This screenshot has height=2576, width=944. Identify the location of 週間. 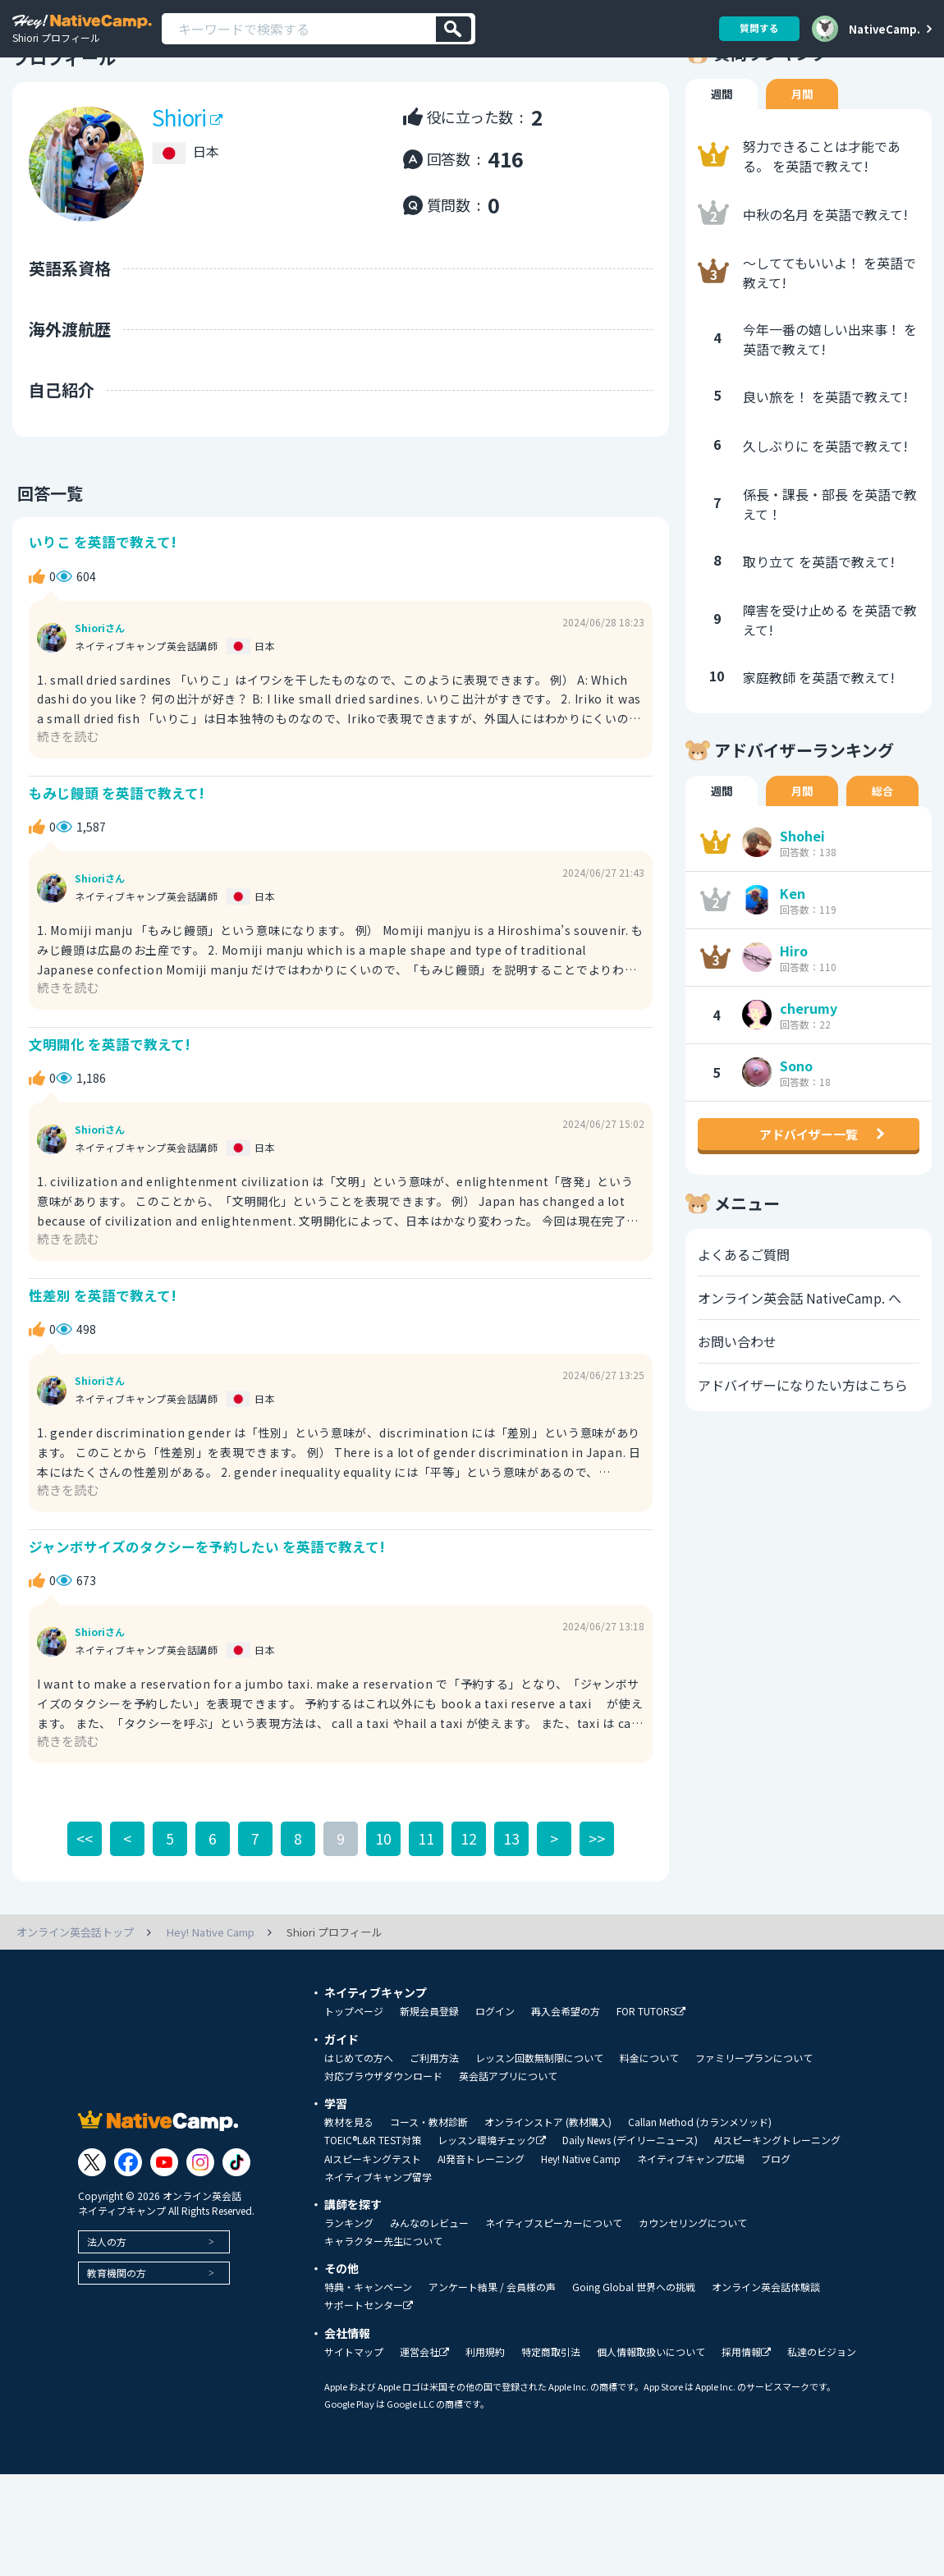
(722, 144).